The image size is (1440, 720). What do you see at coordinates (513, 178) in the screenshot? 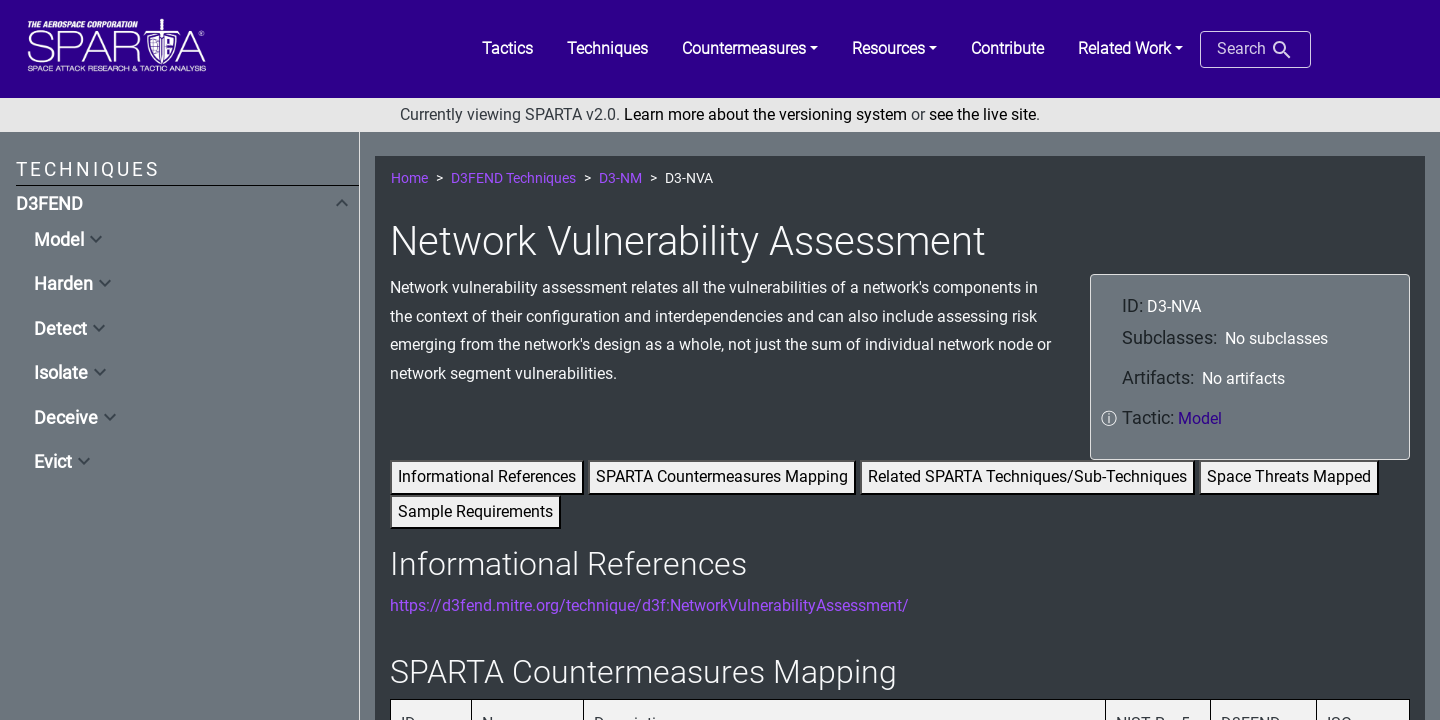
I see `D3FEND Techniques` at bounding box center [513, 178].